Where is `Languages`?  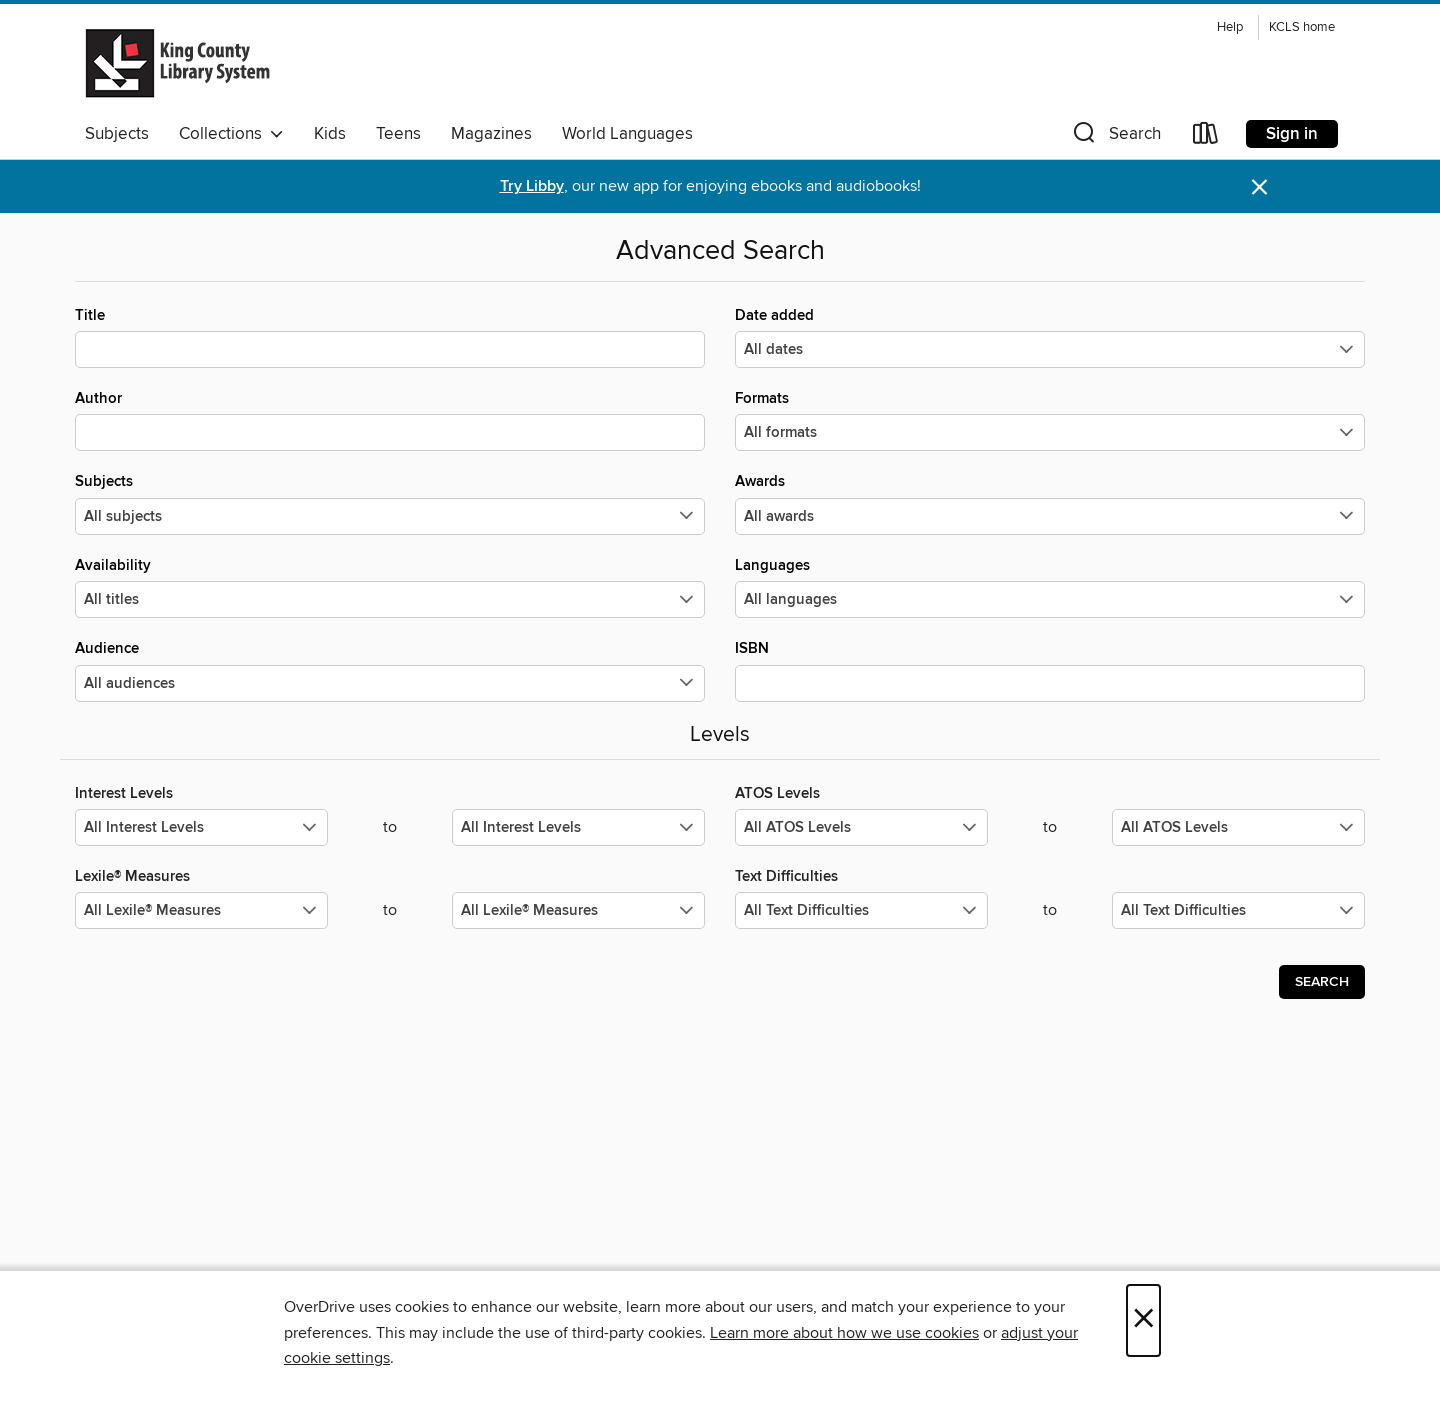
Languages is located at coordinates (1050, 587).